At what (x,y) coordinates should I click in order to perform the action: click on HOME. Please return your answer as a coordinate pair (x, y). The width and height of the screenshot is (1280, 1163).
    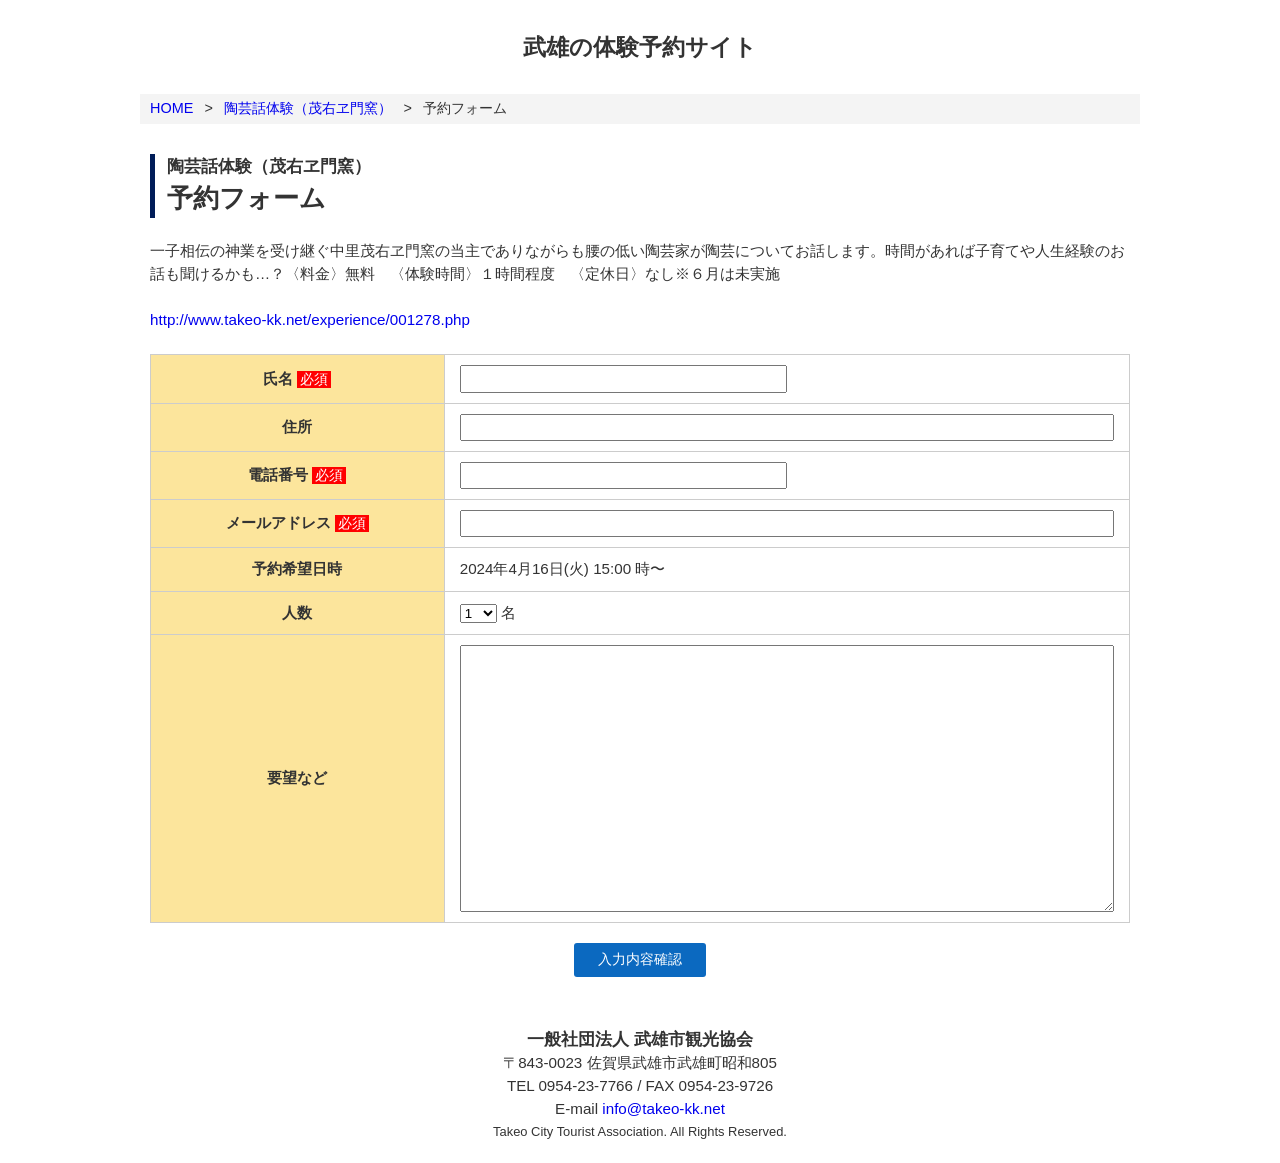
    Looking at the image, I should click on (171, 108).